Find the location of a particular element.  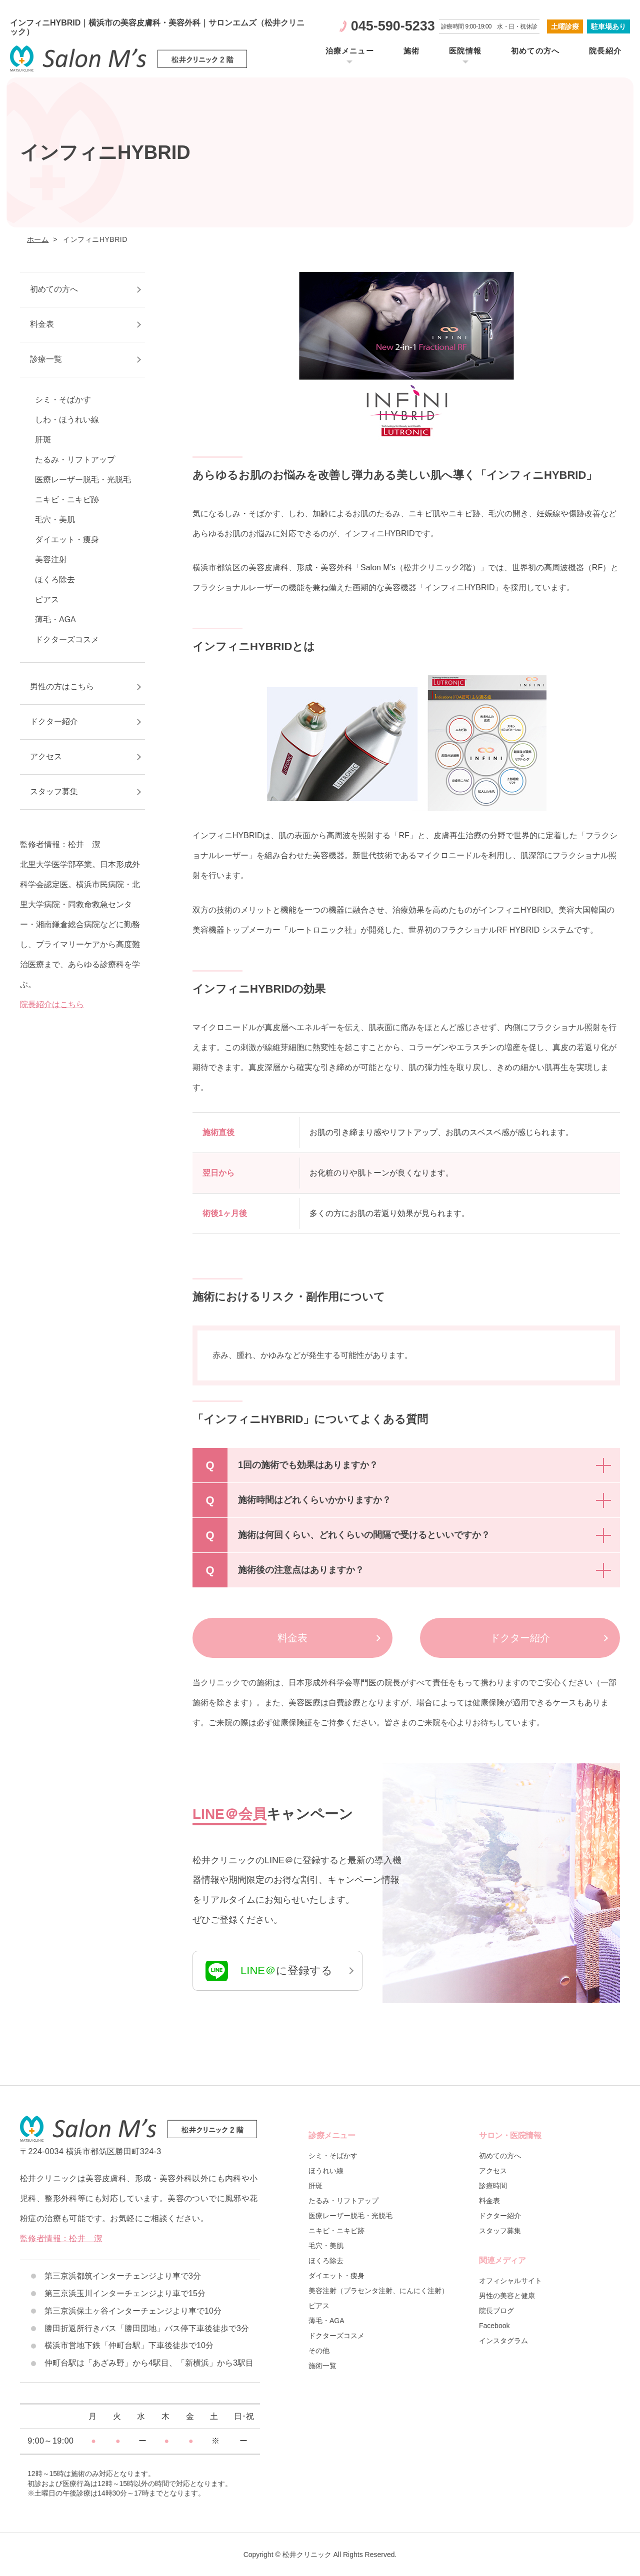

診療一覧 is located at coordinates (46, 359).